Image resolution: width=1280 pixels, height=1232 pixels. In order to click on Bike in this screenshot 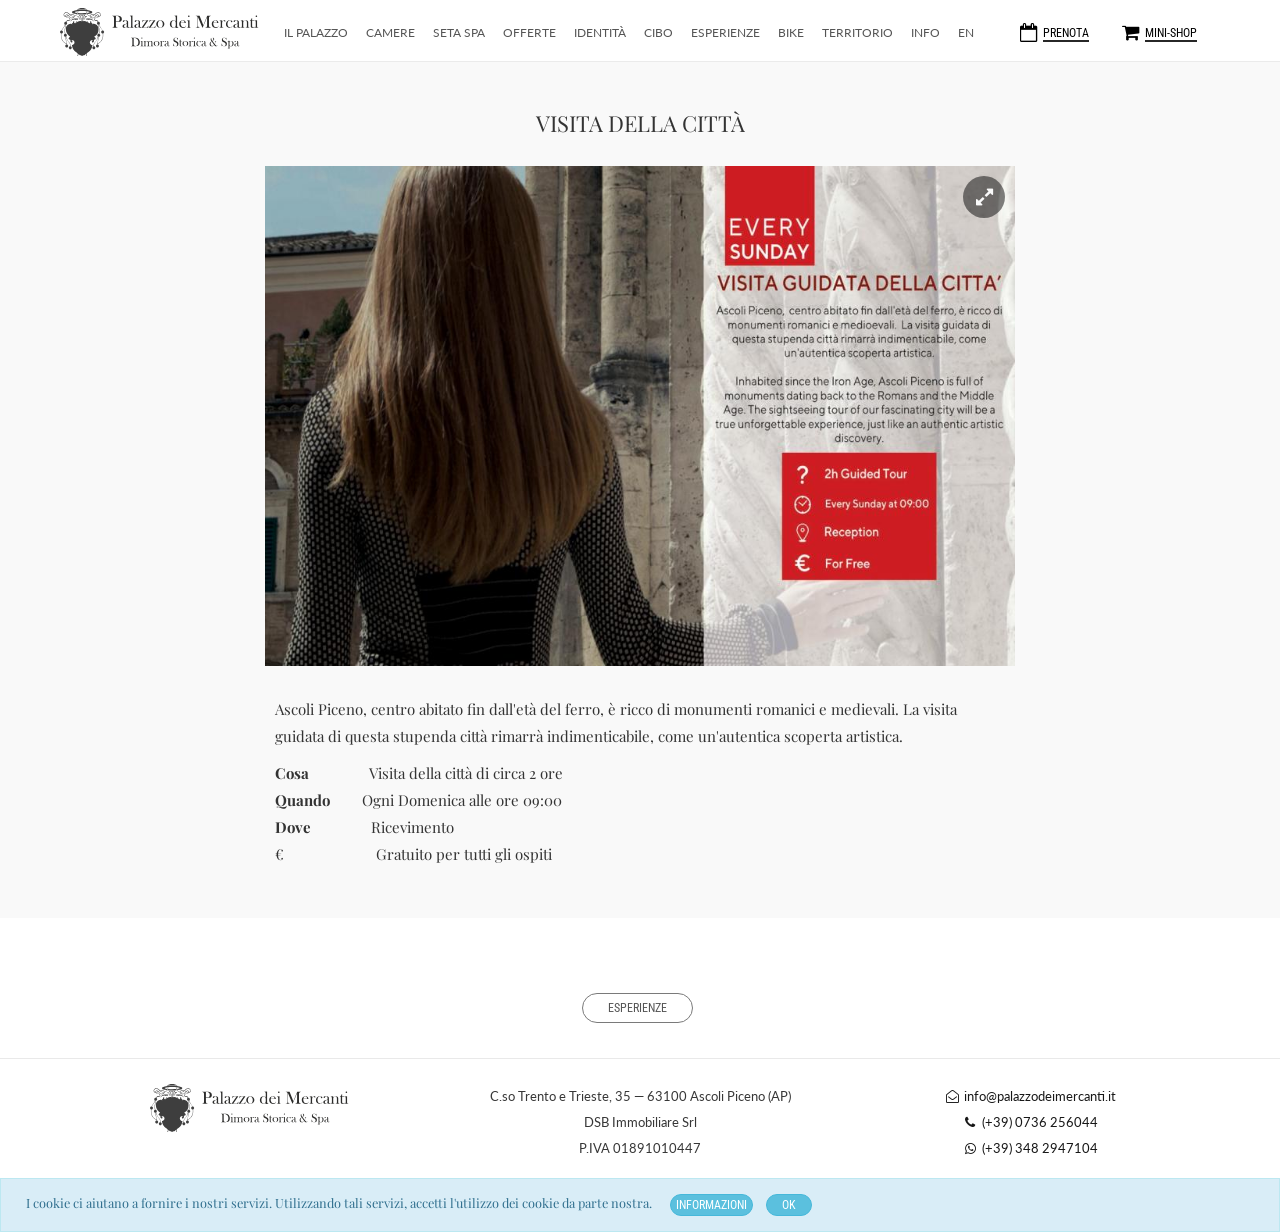, I will do `click(791, 32)`.